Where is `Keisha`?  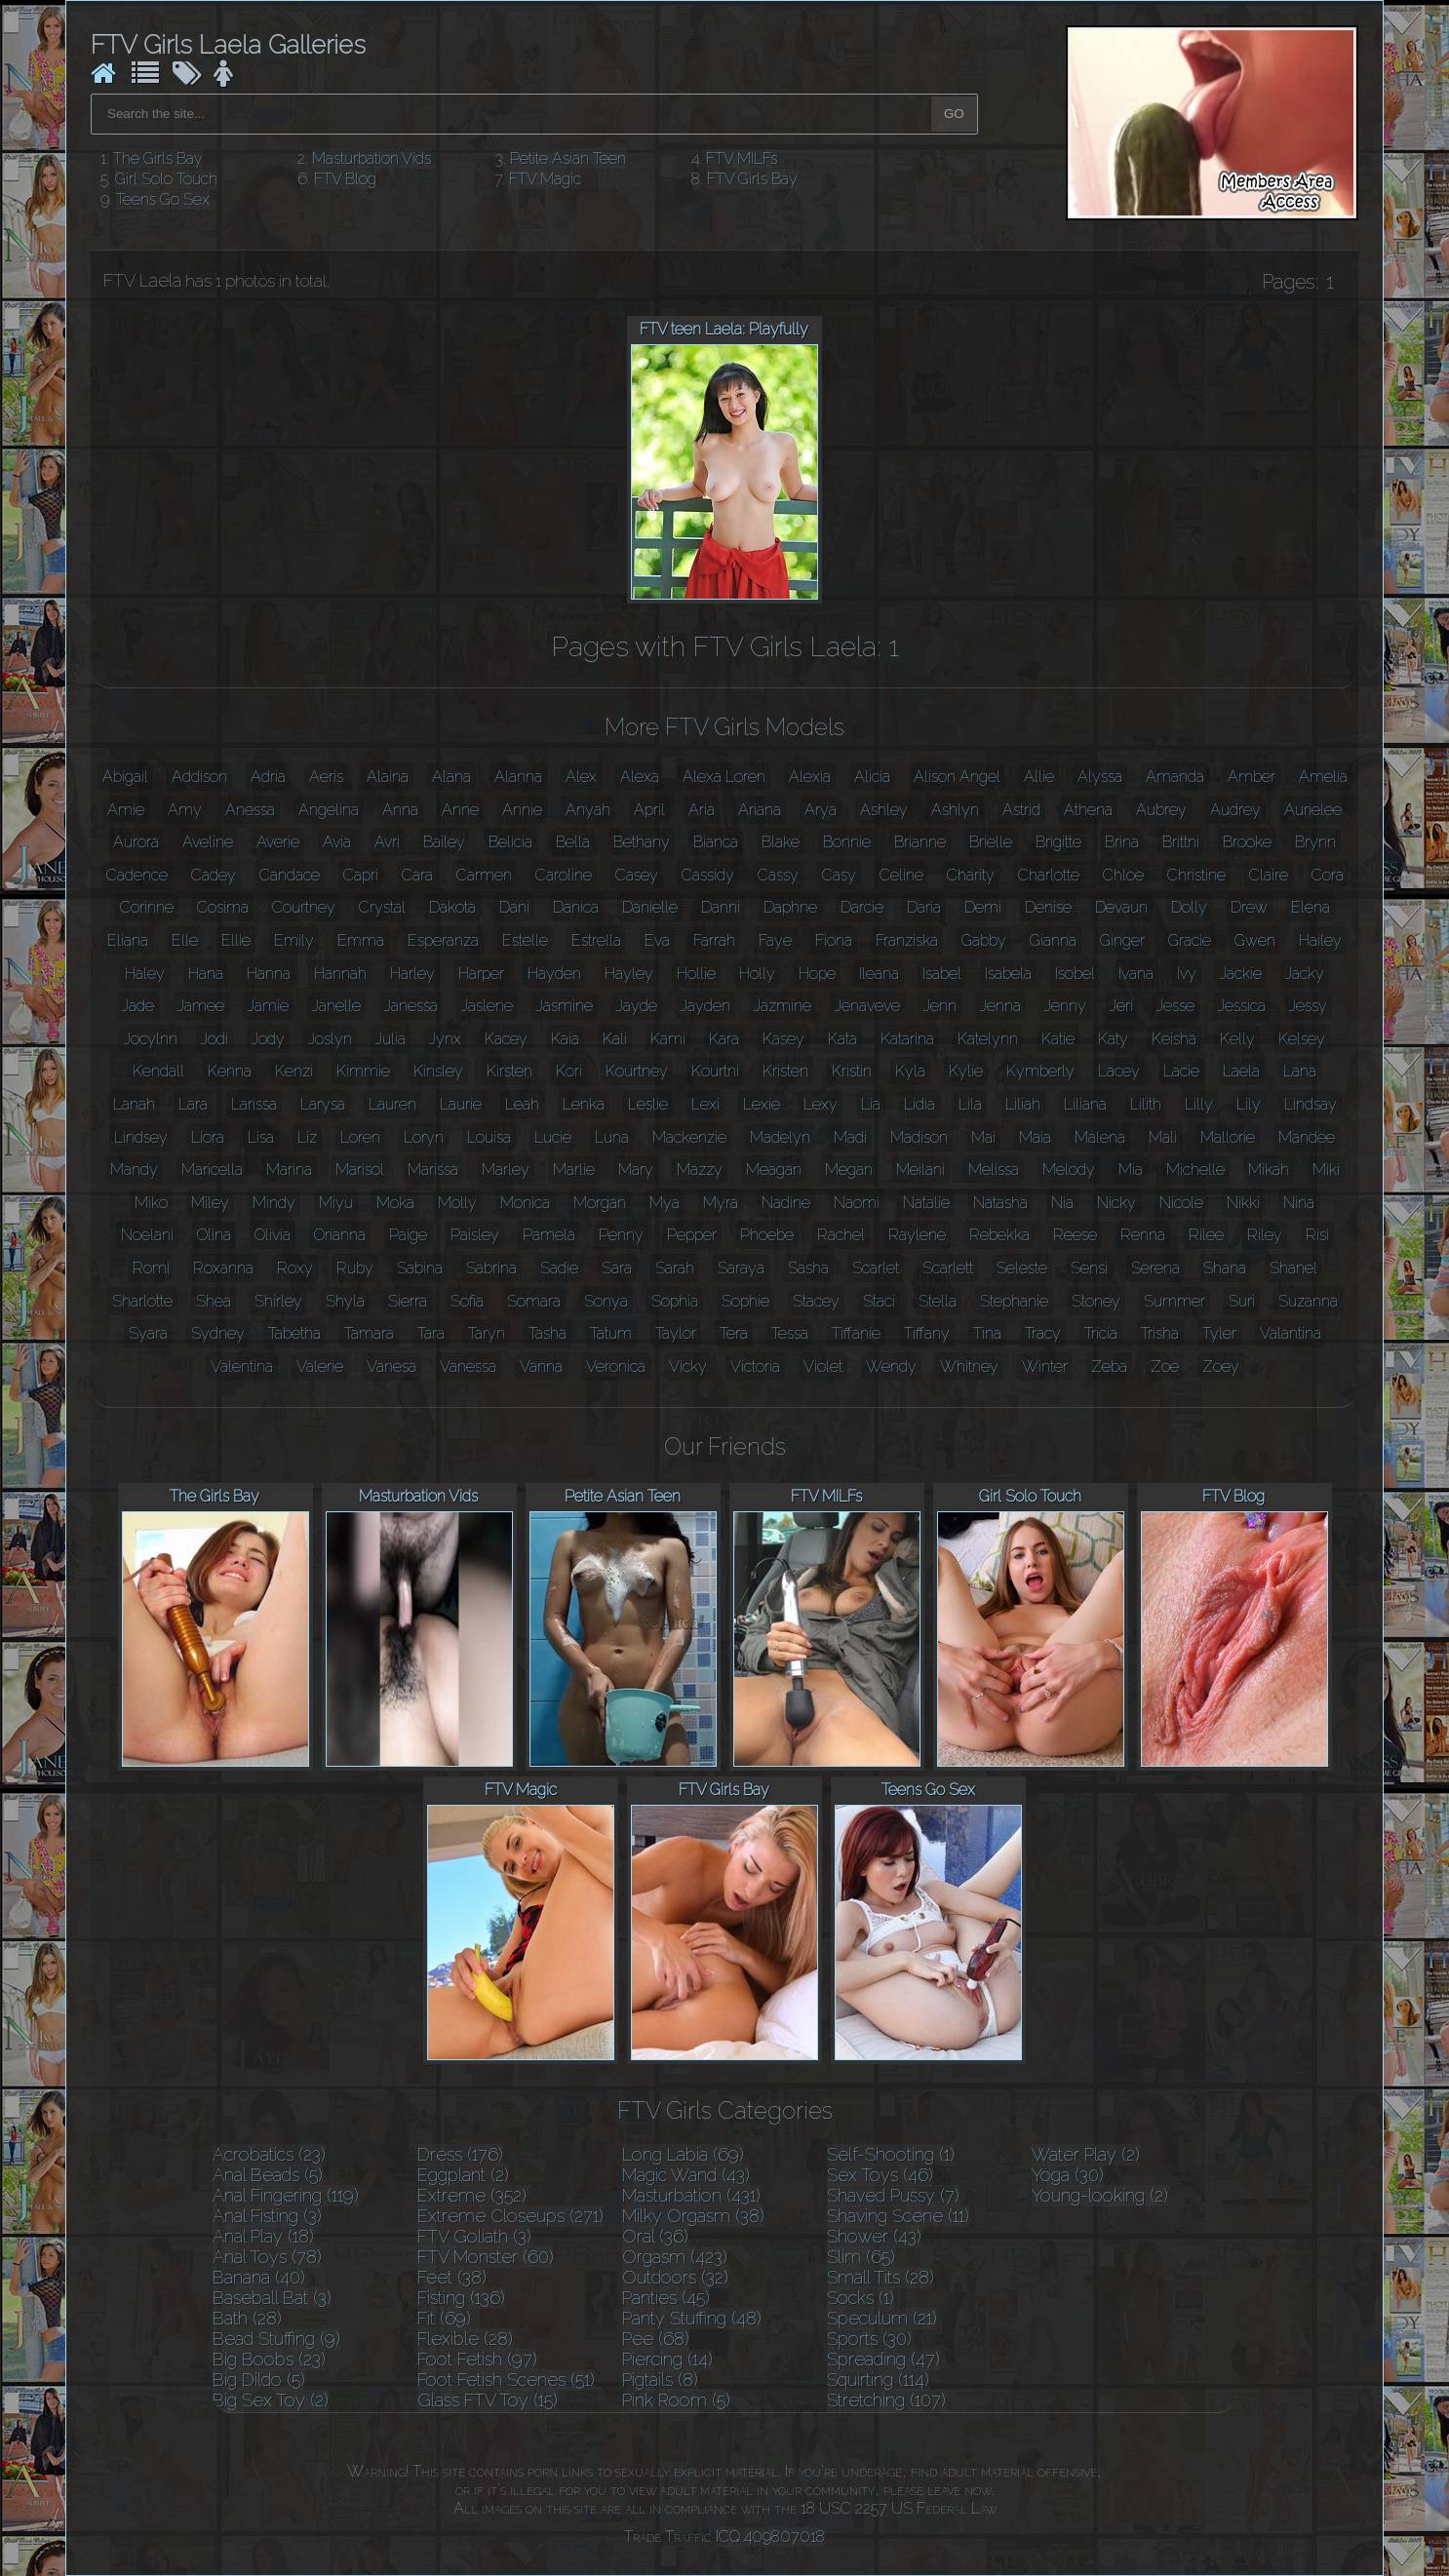
Keisha is located at coordinates (1174, 1039).